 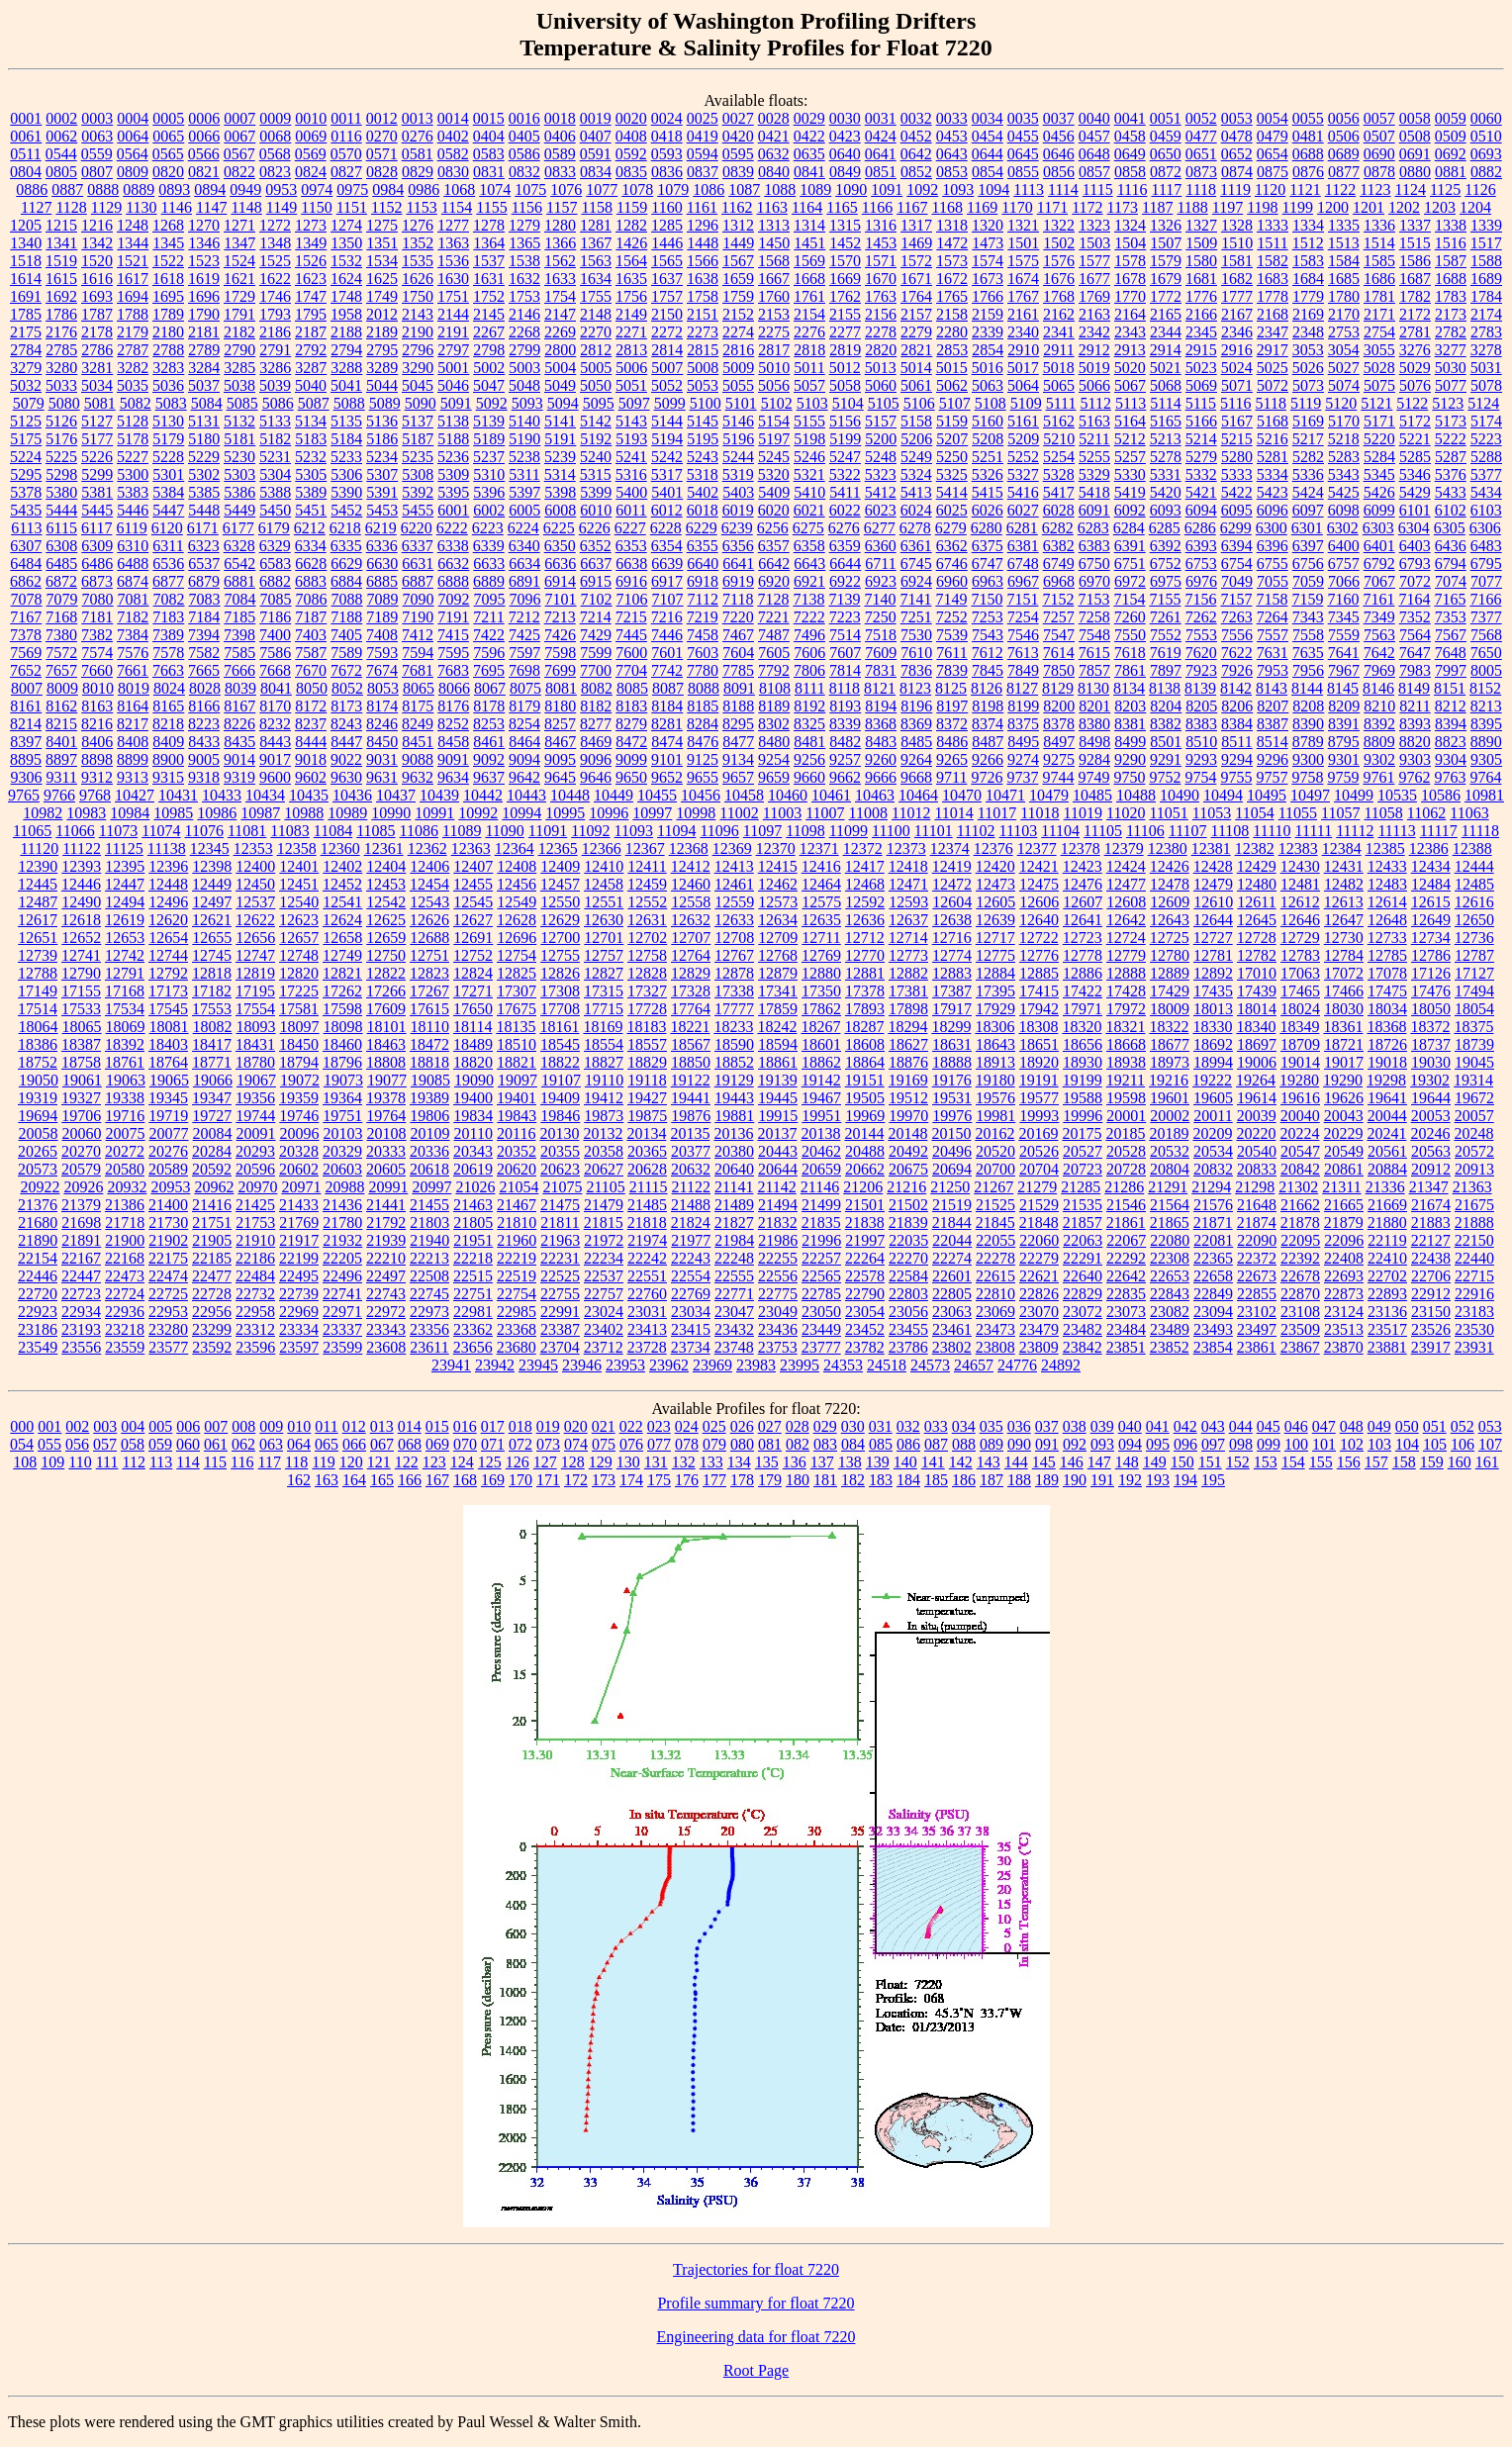 I want to click on 6644, so click(x=845, y=563).